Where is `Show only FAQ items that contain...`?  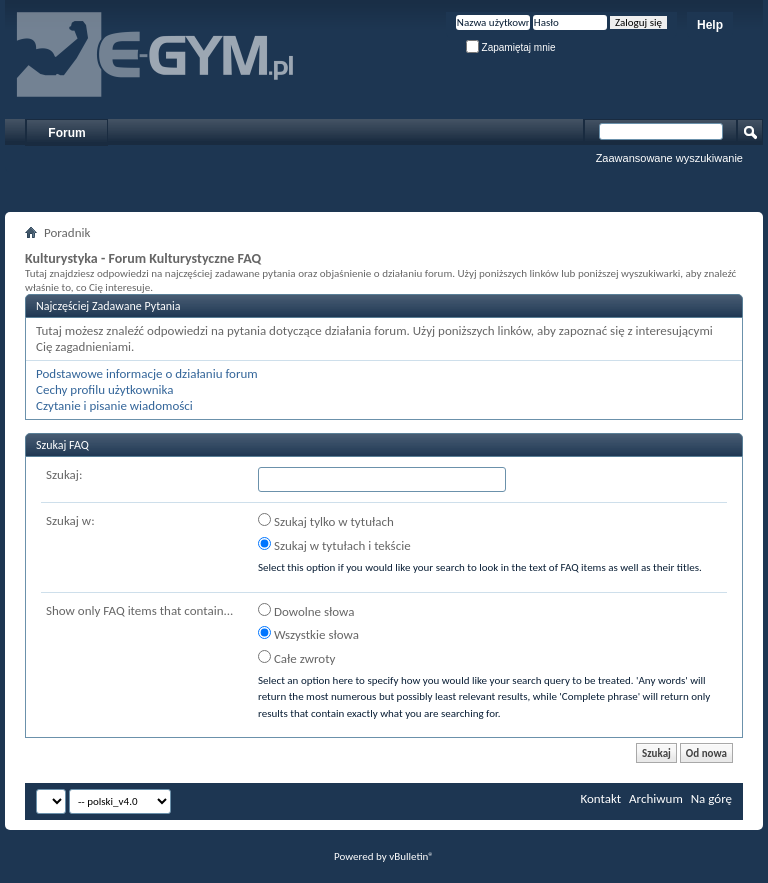
Show only FAQ items that contain... is located at coordinates (139, 610).